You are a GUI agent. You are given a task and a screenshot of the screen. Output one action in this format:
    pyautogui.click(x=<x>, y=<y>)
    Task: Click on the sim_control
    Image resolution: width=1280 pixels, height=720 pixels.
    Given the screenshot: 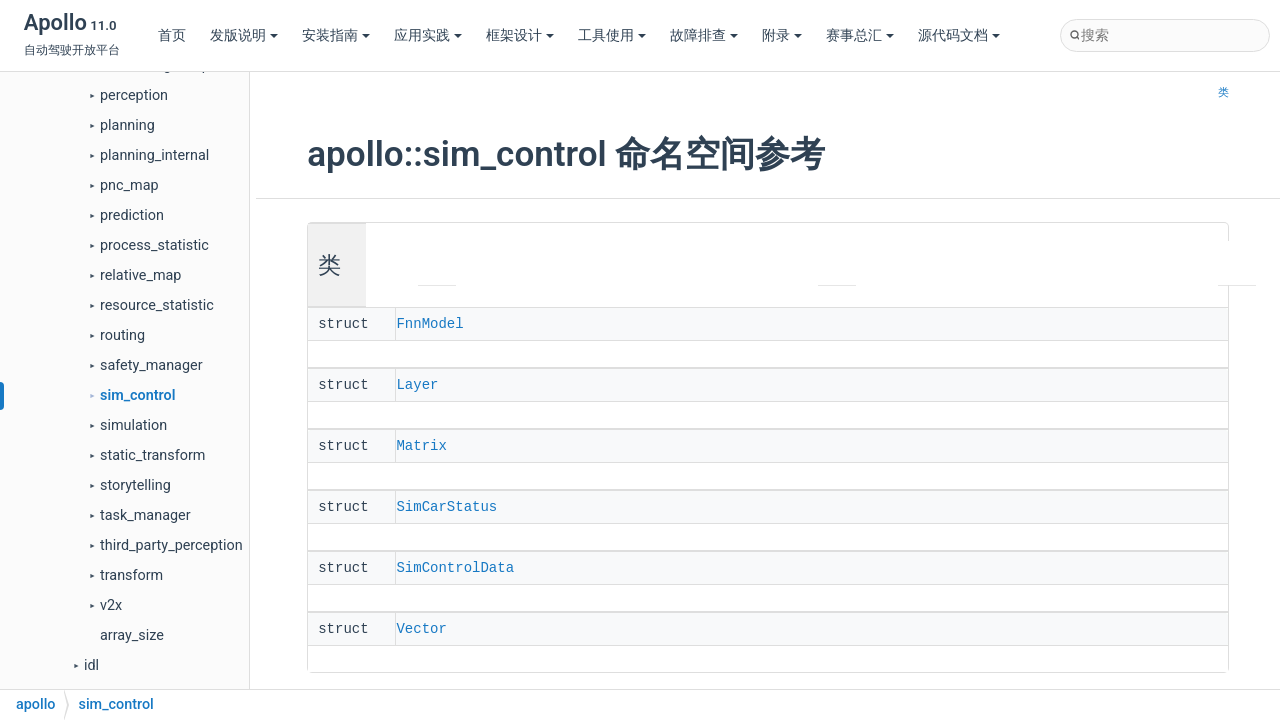 What is the action you would take?
    pyautogui.click(x=137, y=395)
    